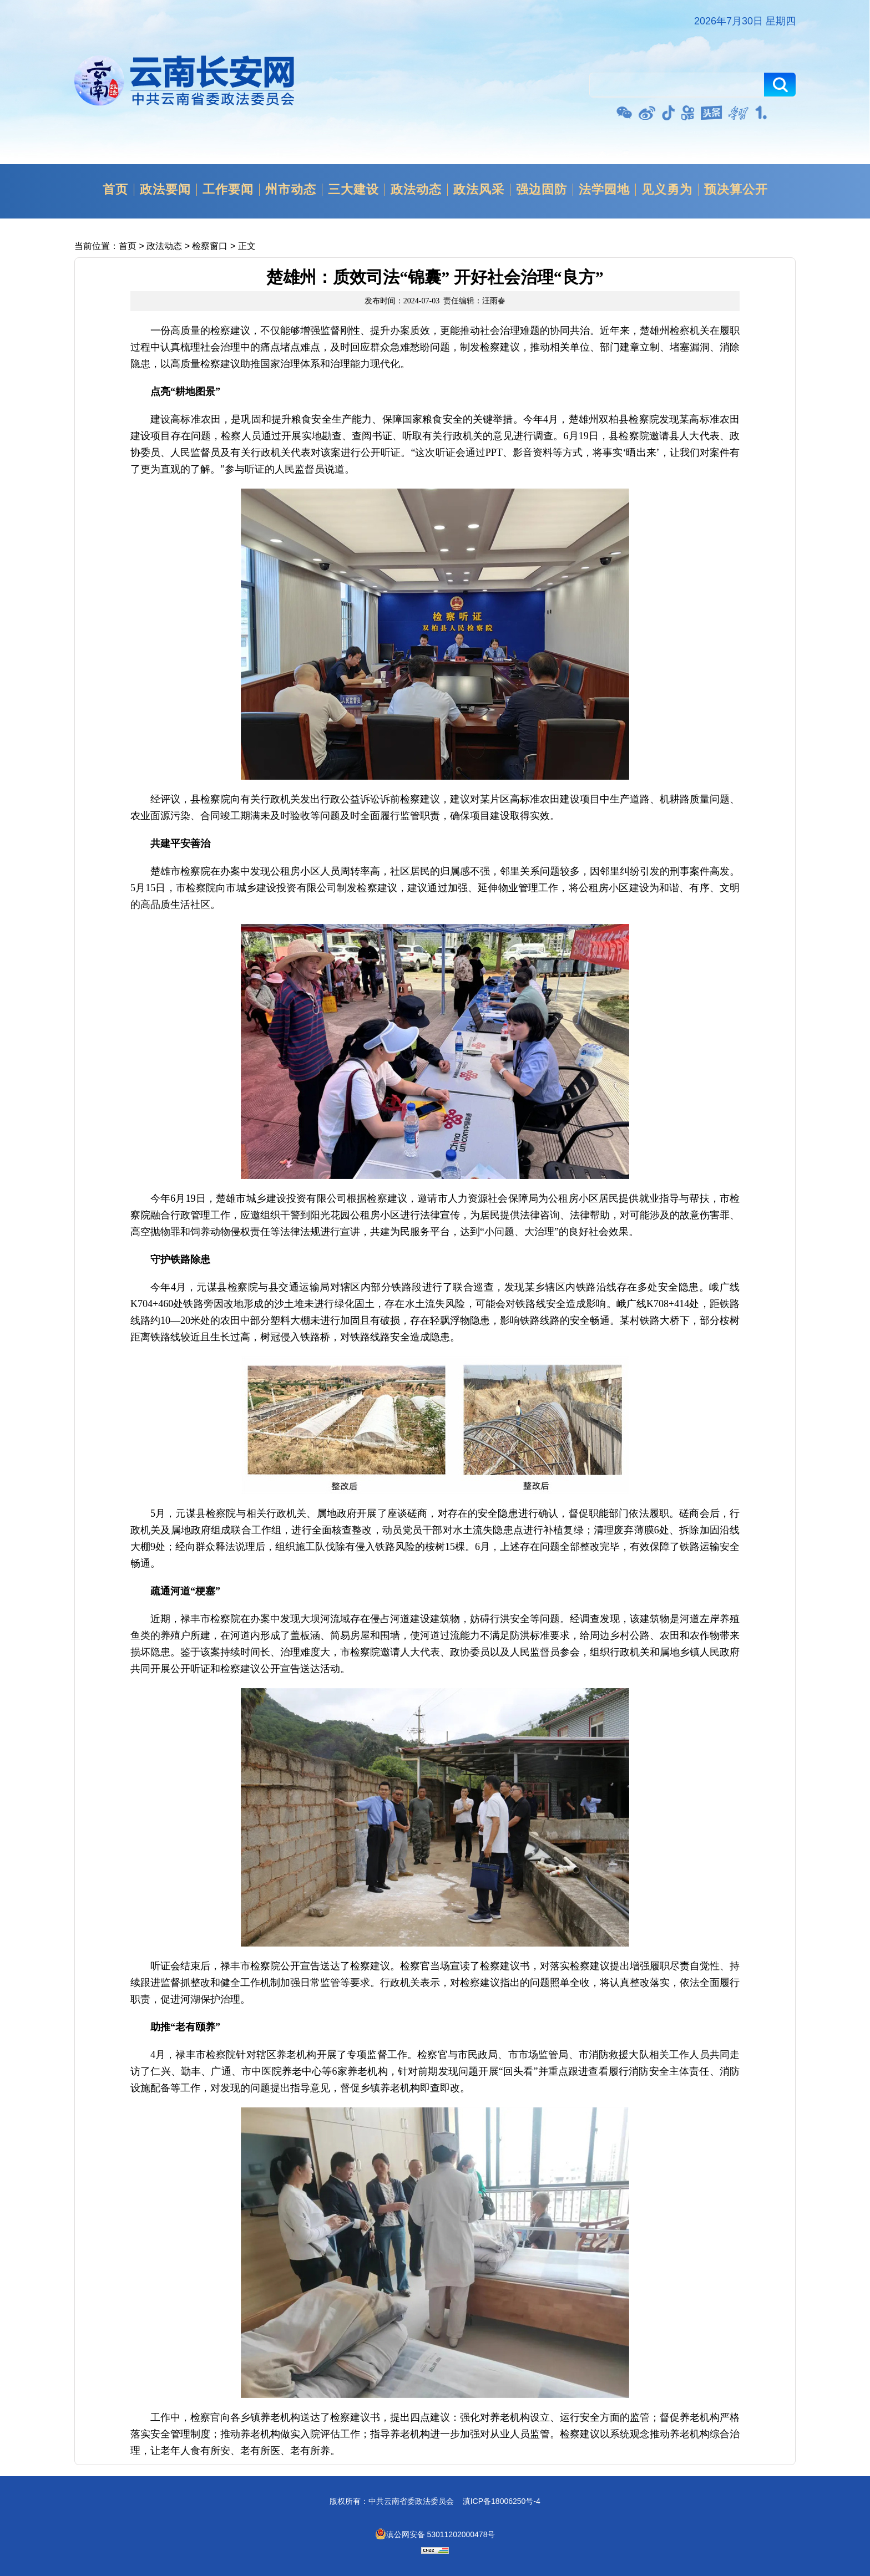 The width and height of the screenshot is (870, 2576). I want to click on 政法要闻, so click(165, 190).